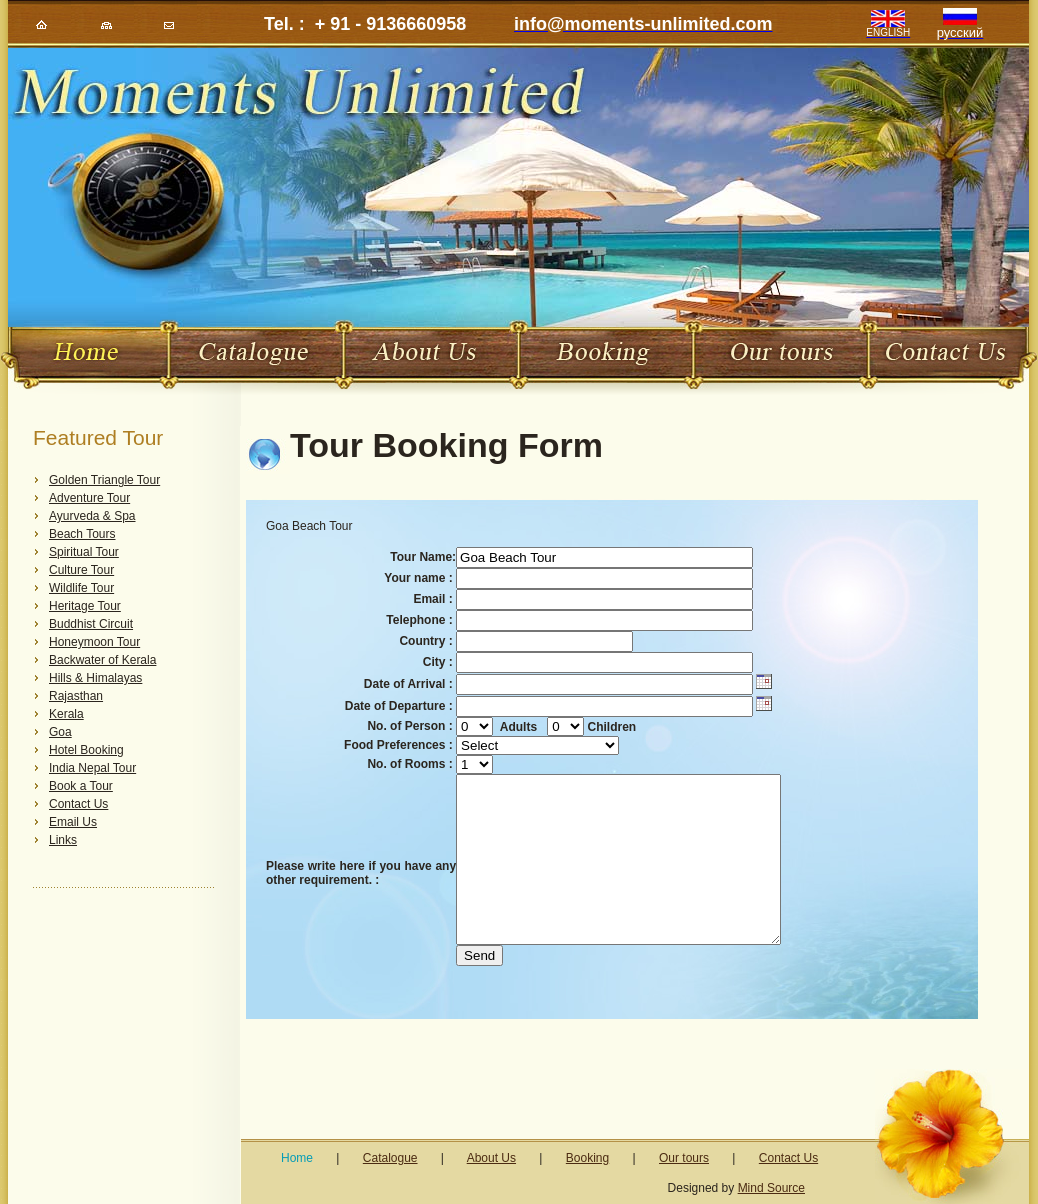  I want to click on Email Us, so click(73, 822).